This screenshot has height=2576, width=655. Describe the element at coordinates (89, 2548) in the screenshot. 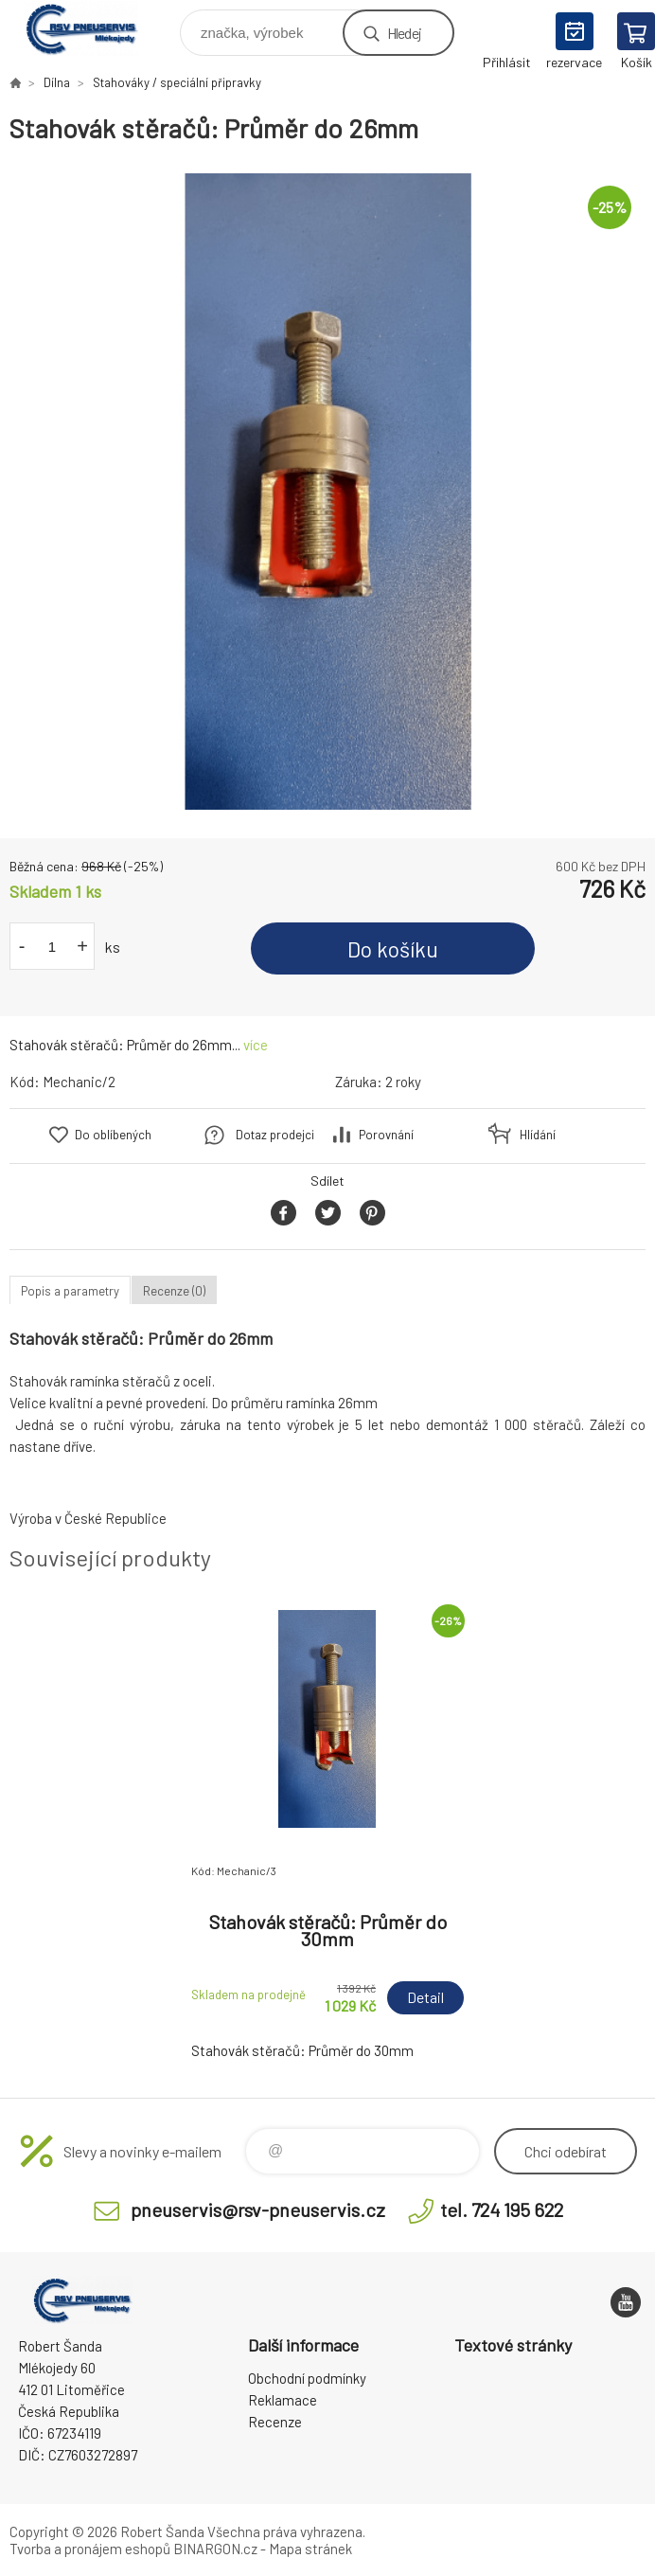

I see `Tvorba a pronájem eshopů` at that location.